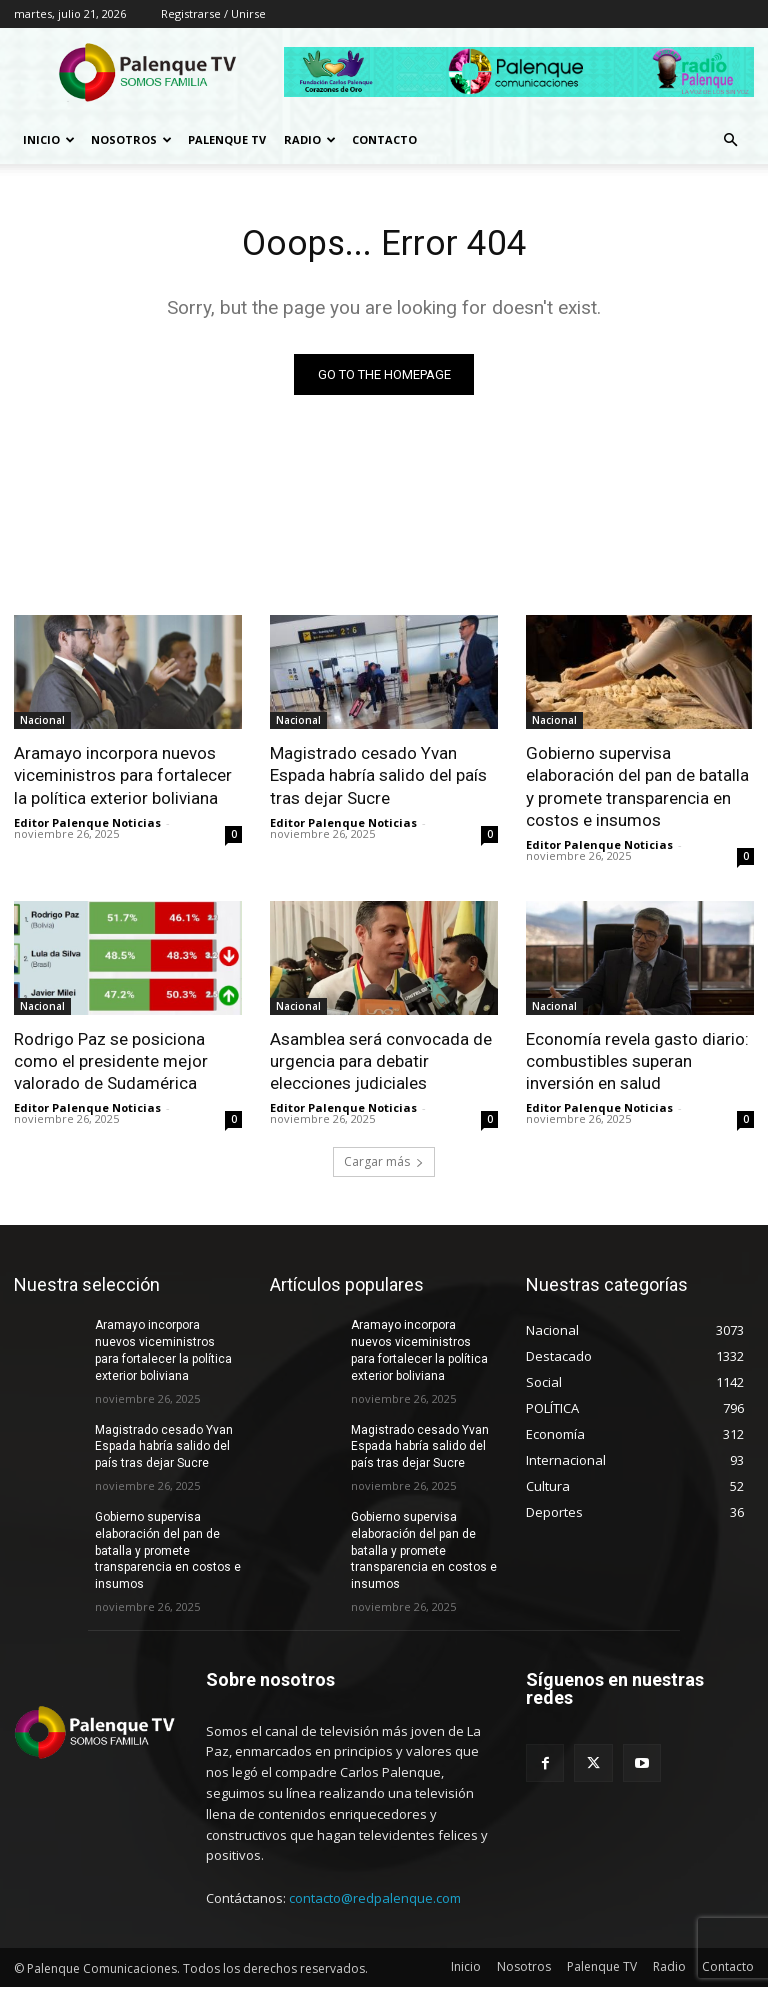 This screenshot has height=1992, width=768. What do you see at coordinates (637, 1065) in the screenshot?
I see `Economía revela gasto diario: combustibles superan inversión en salud` at bounding box center [637, 1065].